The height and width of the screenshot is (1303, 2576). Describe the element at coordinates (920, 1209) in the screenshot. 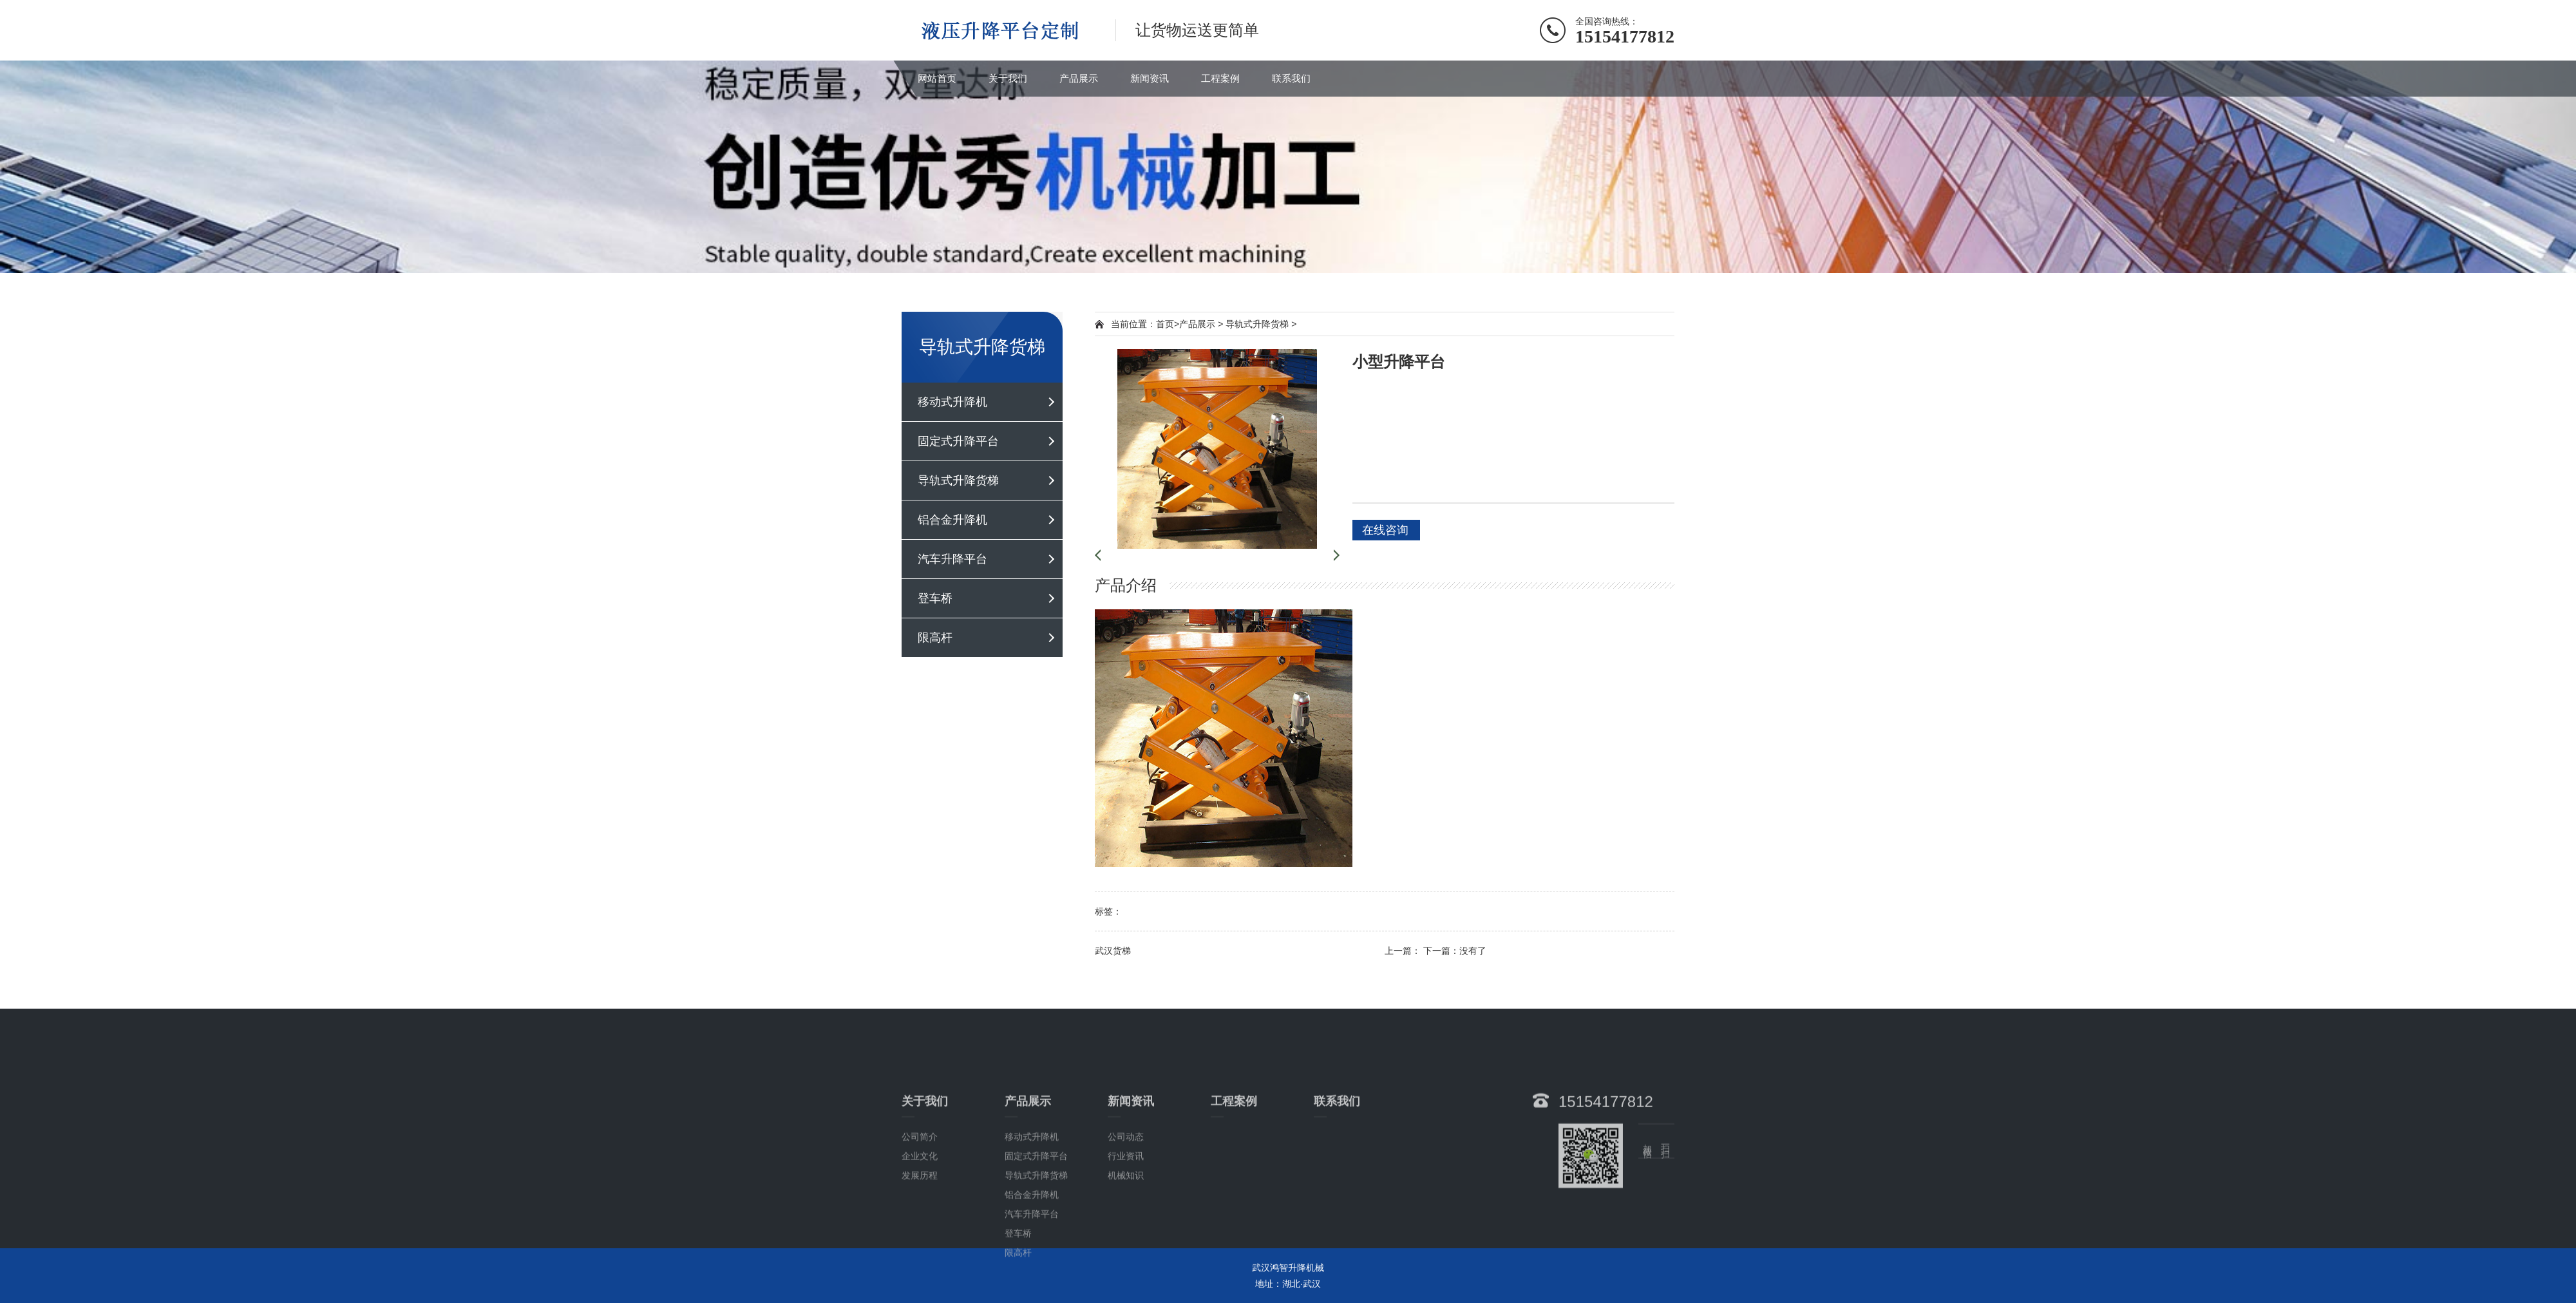

I see `公司简介` at that location.